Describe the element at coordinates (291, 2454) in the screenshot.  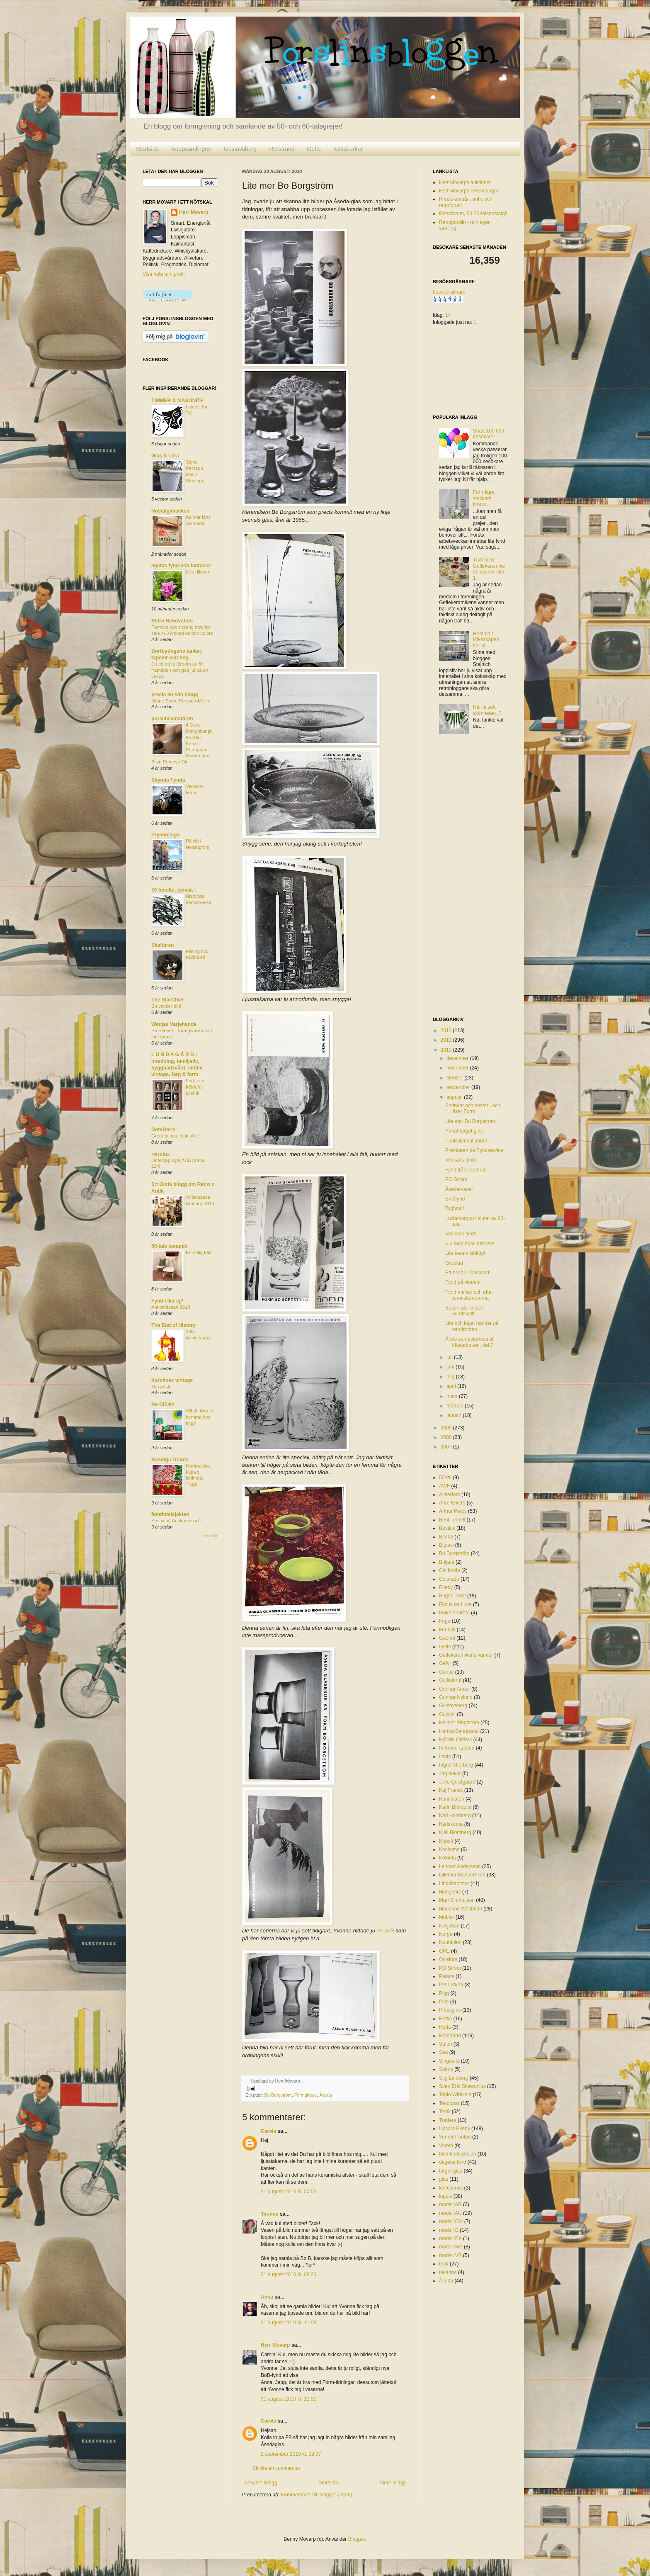
I see `2 september 2010 kl. 19:07` at that location.